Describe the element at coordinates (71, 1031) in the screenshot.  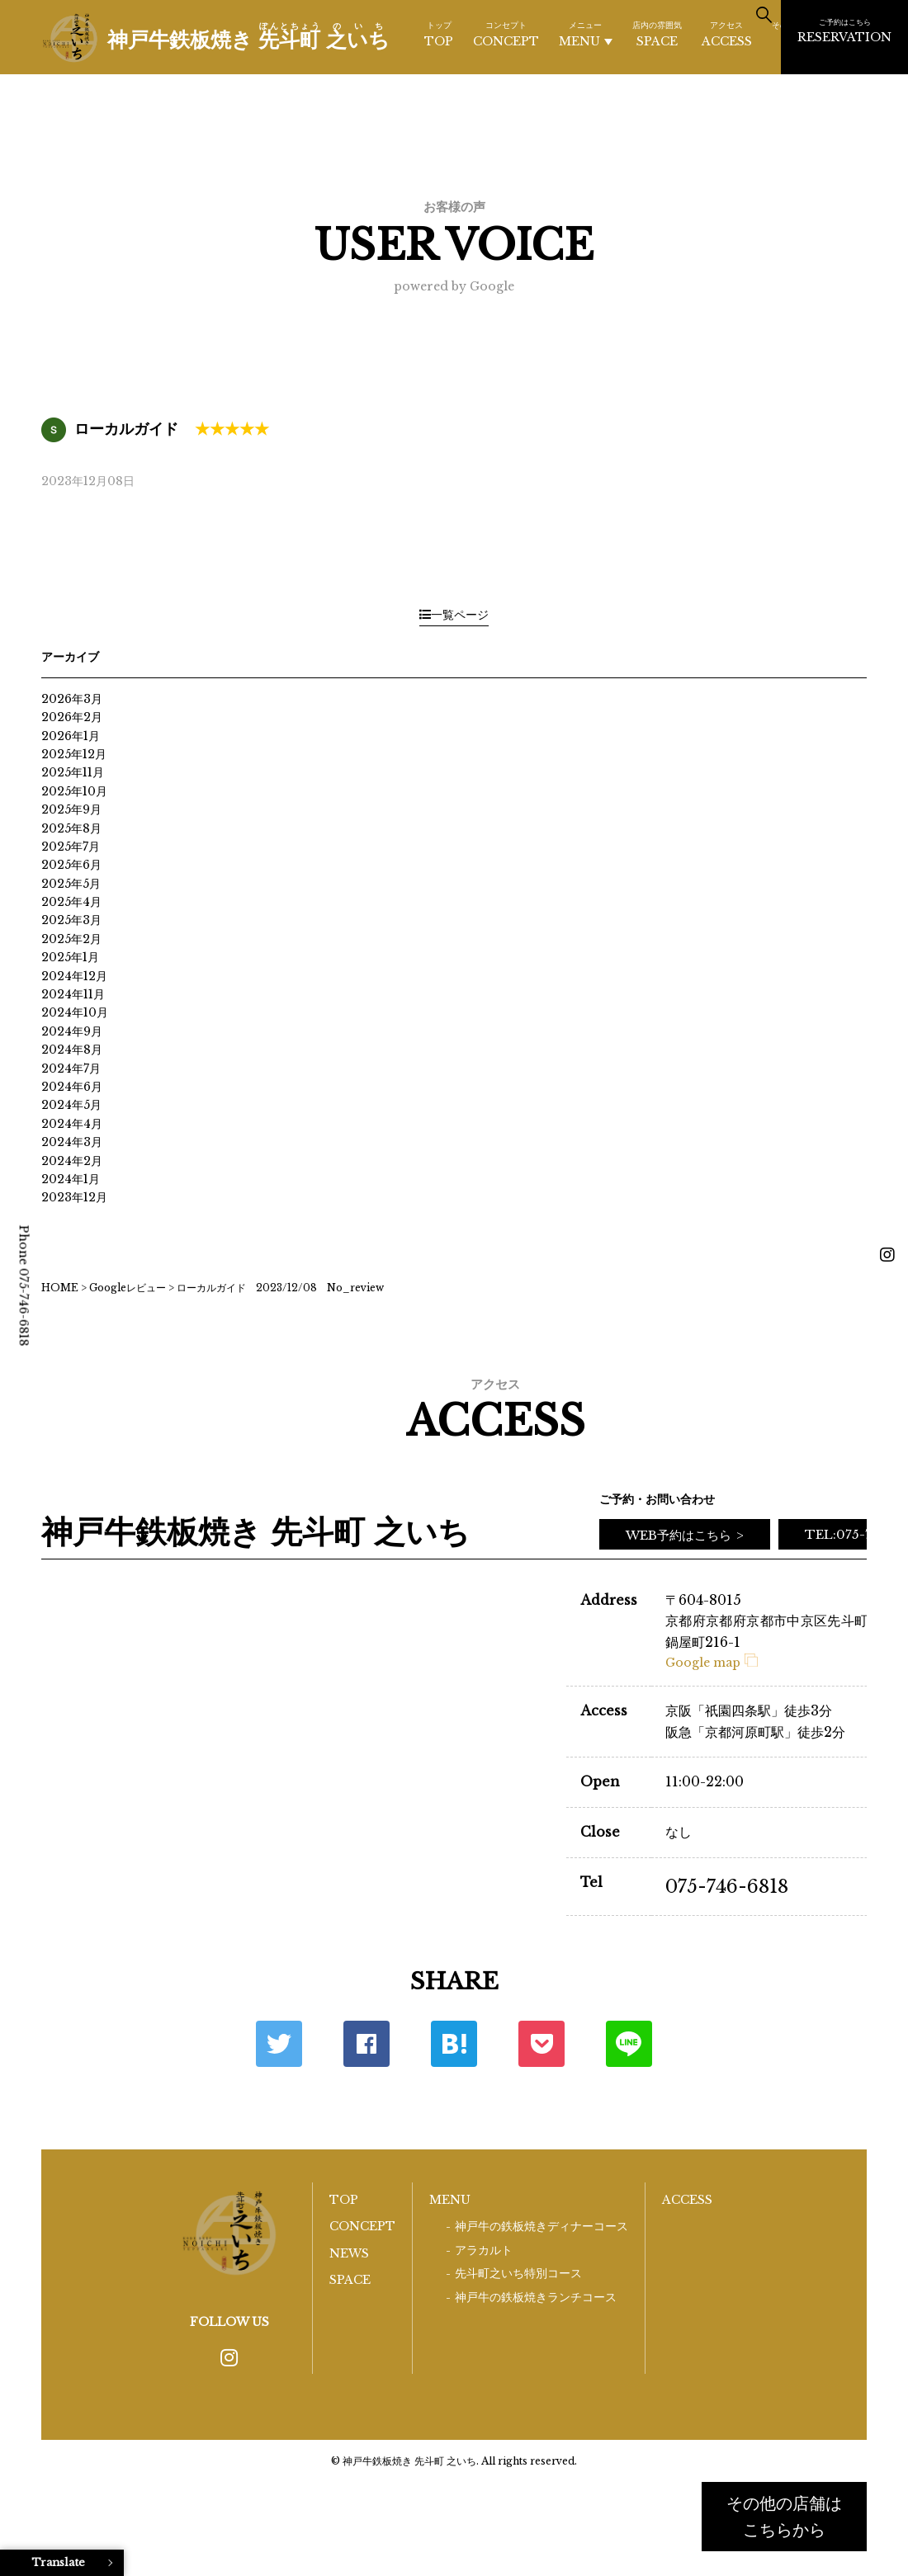
I see `2024年9月` at that location.